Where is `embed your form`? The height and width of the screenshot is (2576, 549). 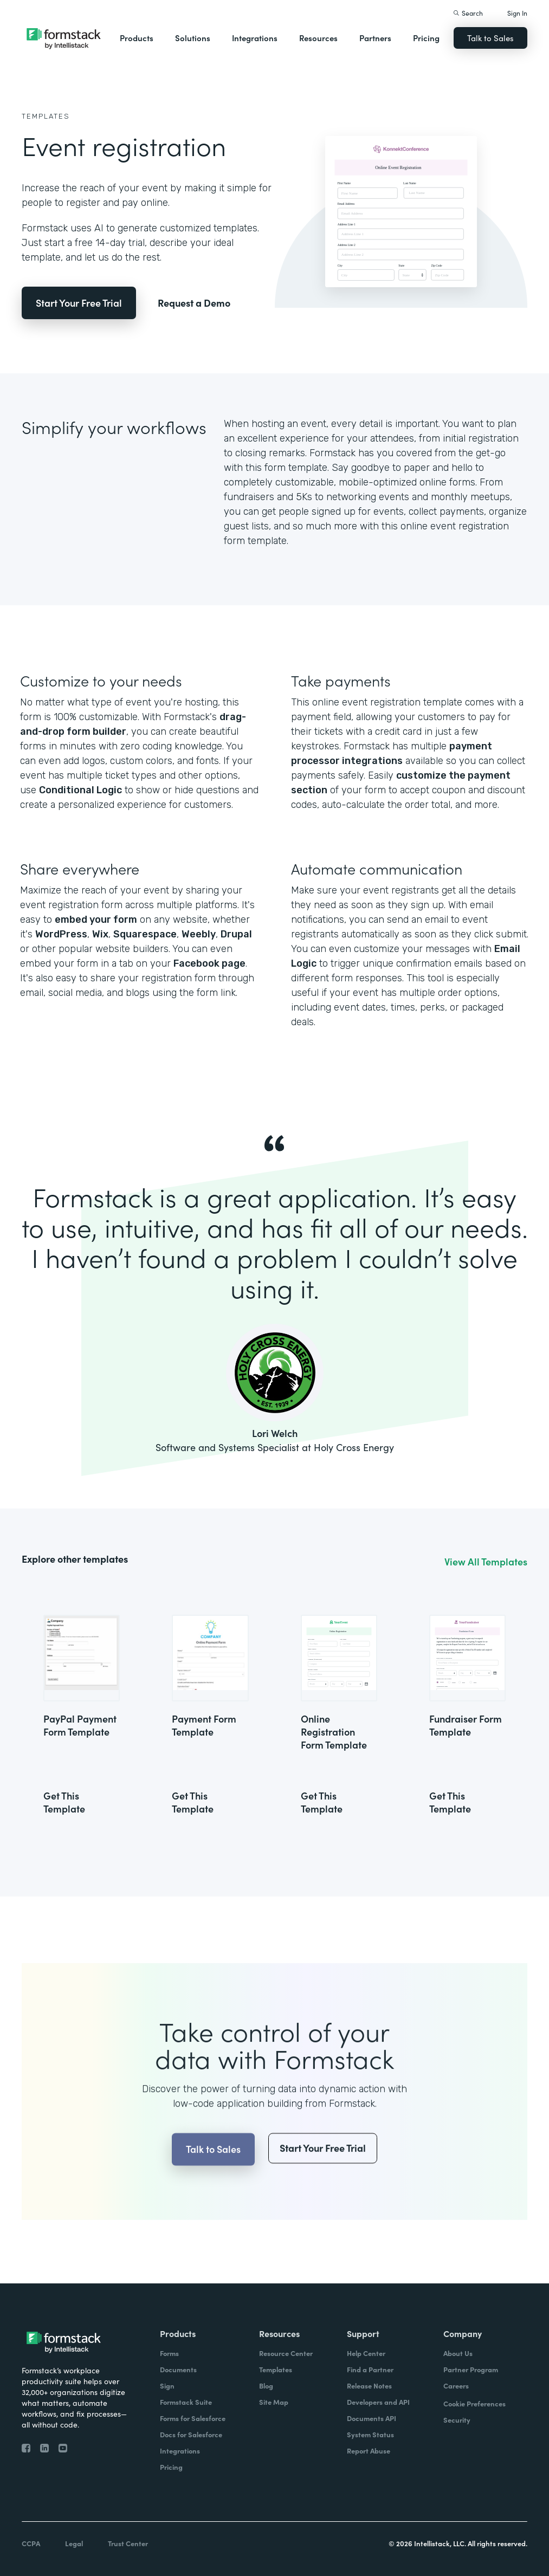 embed your form is located at coordinates (96, 919).